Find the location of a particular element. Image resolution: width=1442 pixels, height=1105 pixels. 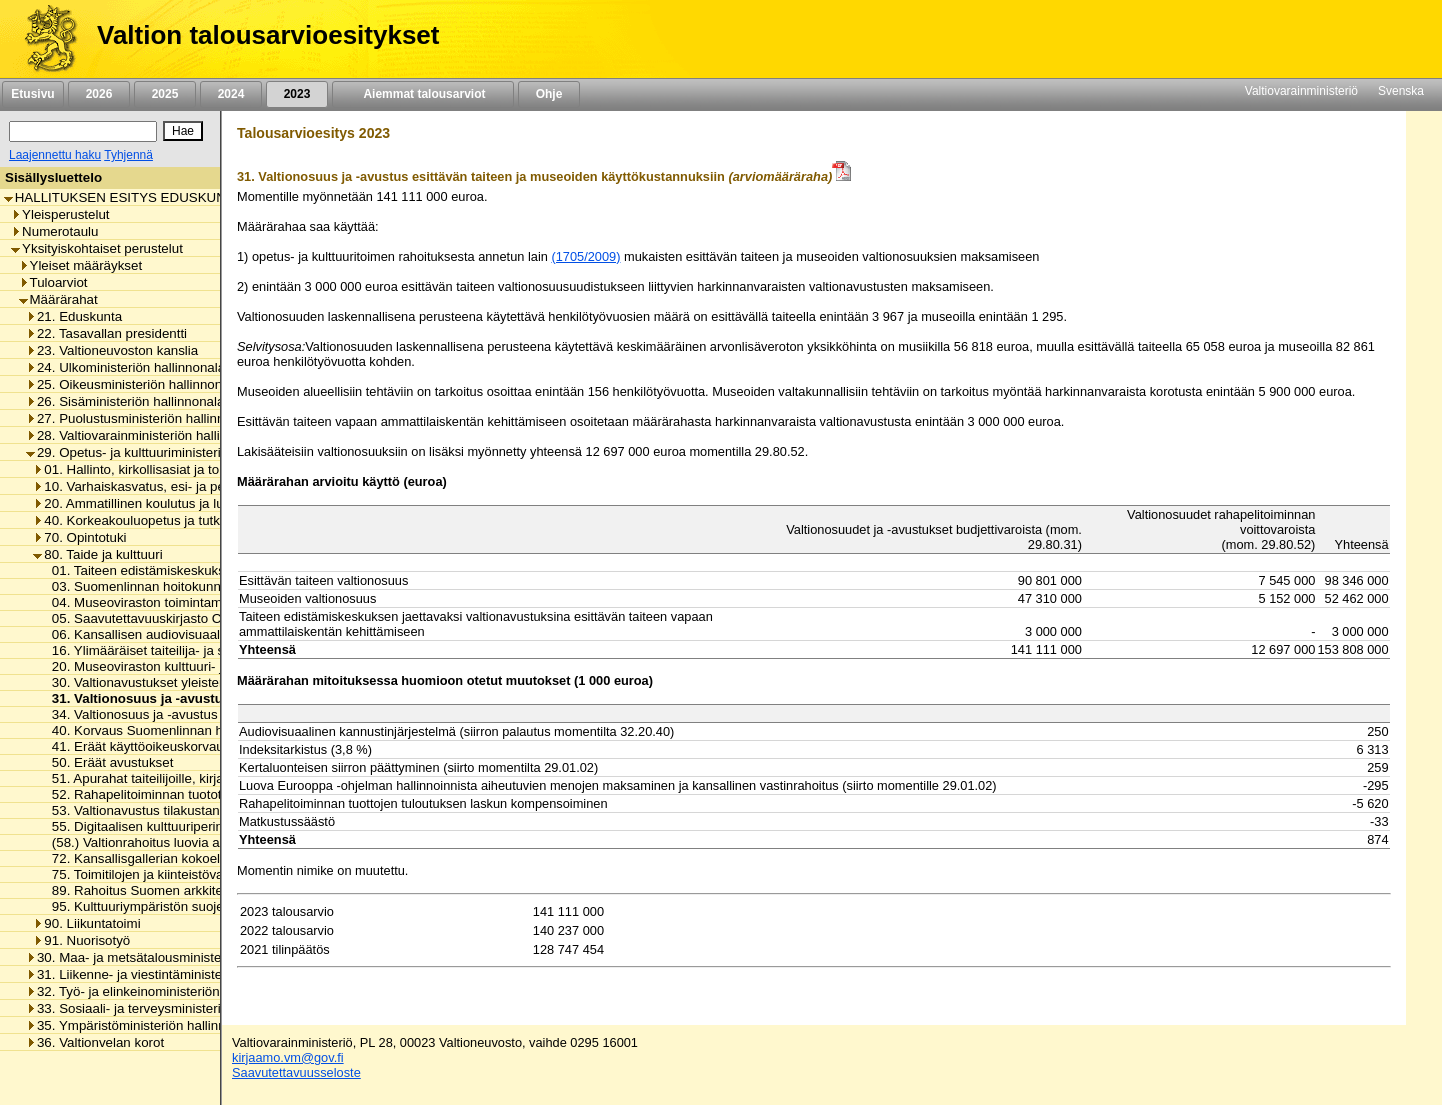

25. Oikeusministeriön hallinnonala [listitem] is located at coordinates (133, 384).